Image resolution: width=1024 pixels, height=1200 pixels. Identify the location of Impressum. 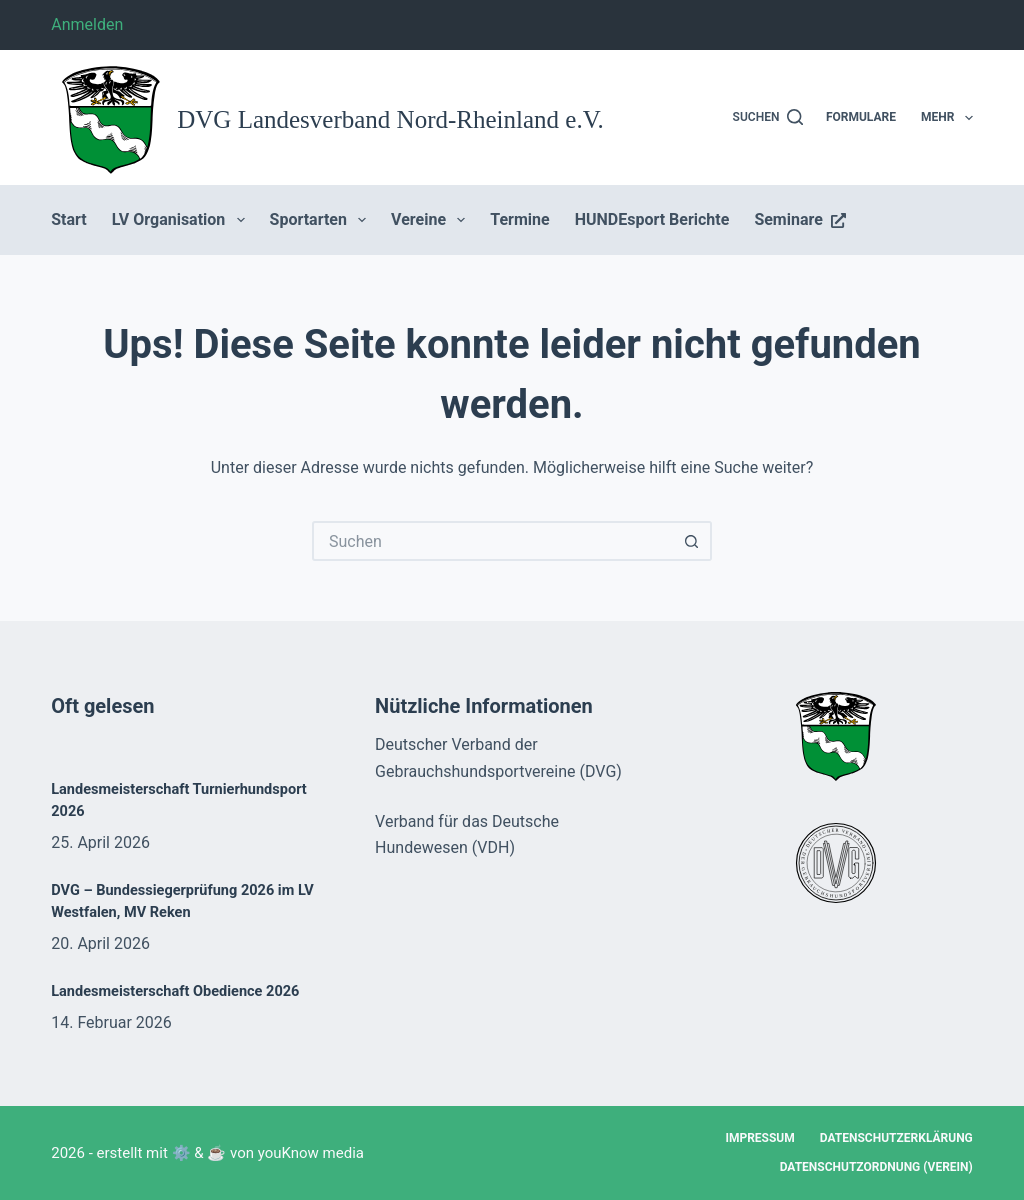
(759, 1138).